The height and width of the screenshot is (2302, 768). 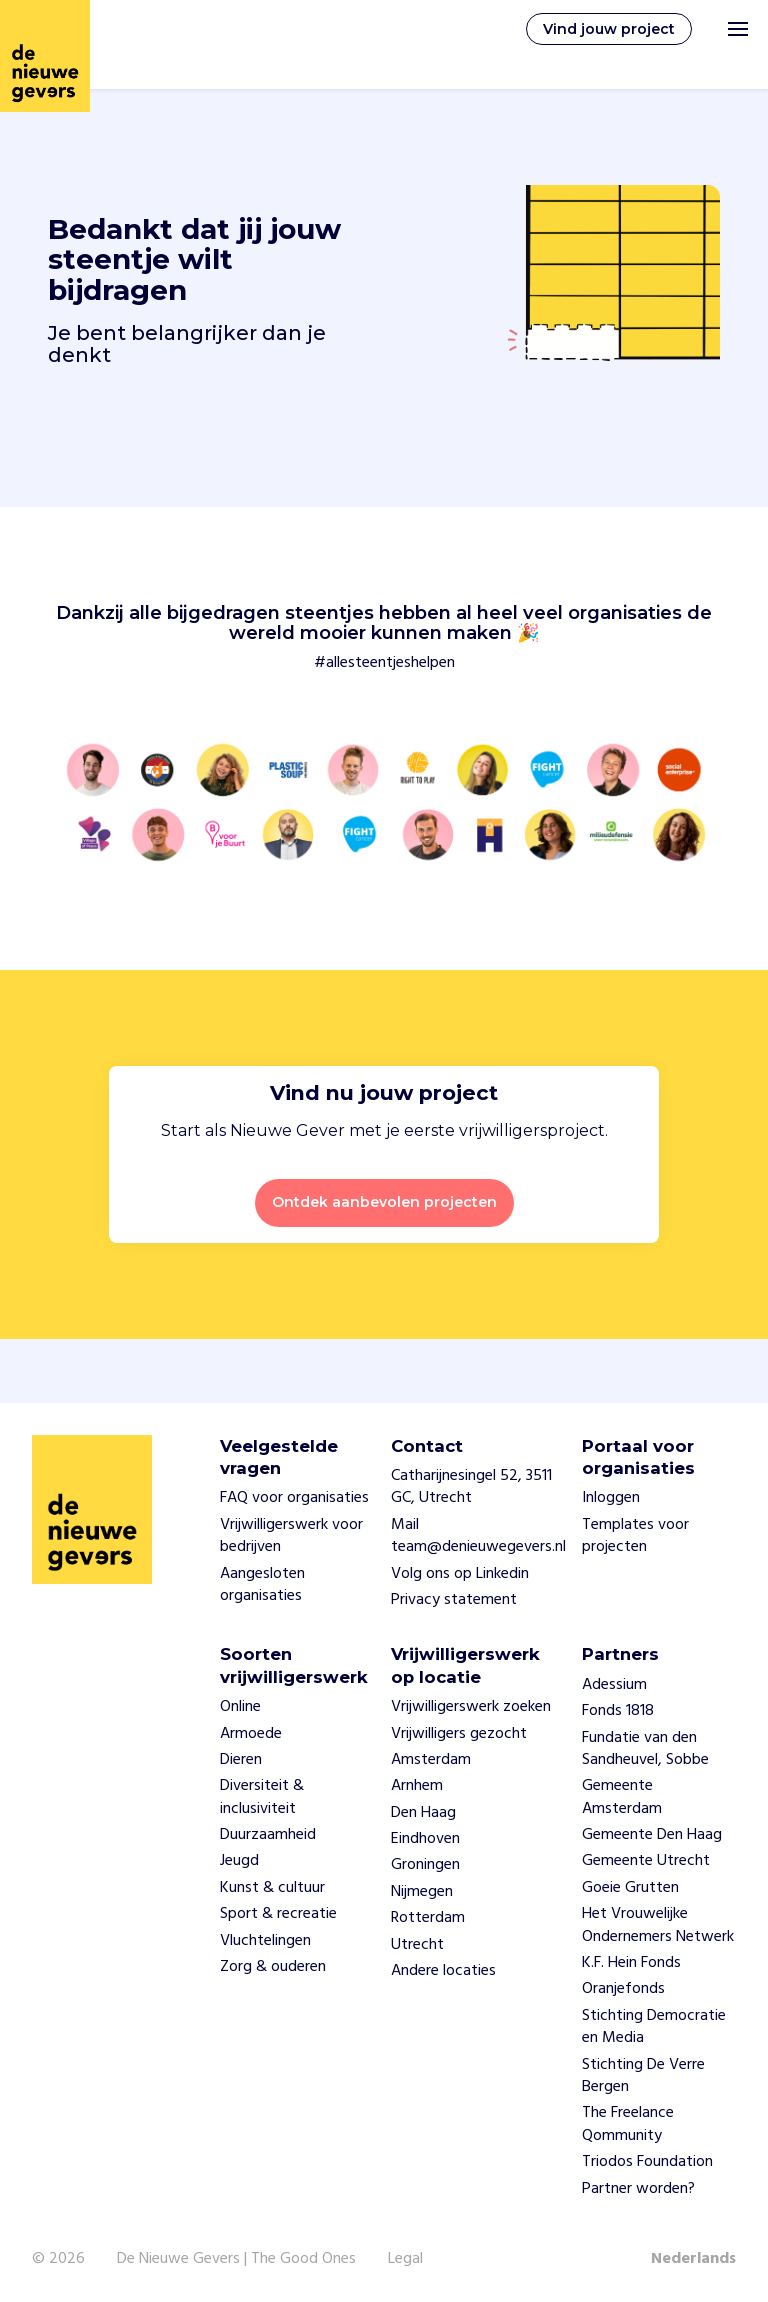 I want to click on Vluchtelingen, so click(x=265, y=1941).